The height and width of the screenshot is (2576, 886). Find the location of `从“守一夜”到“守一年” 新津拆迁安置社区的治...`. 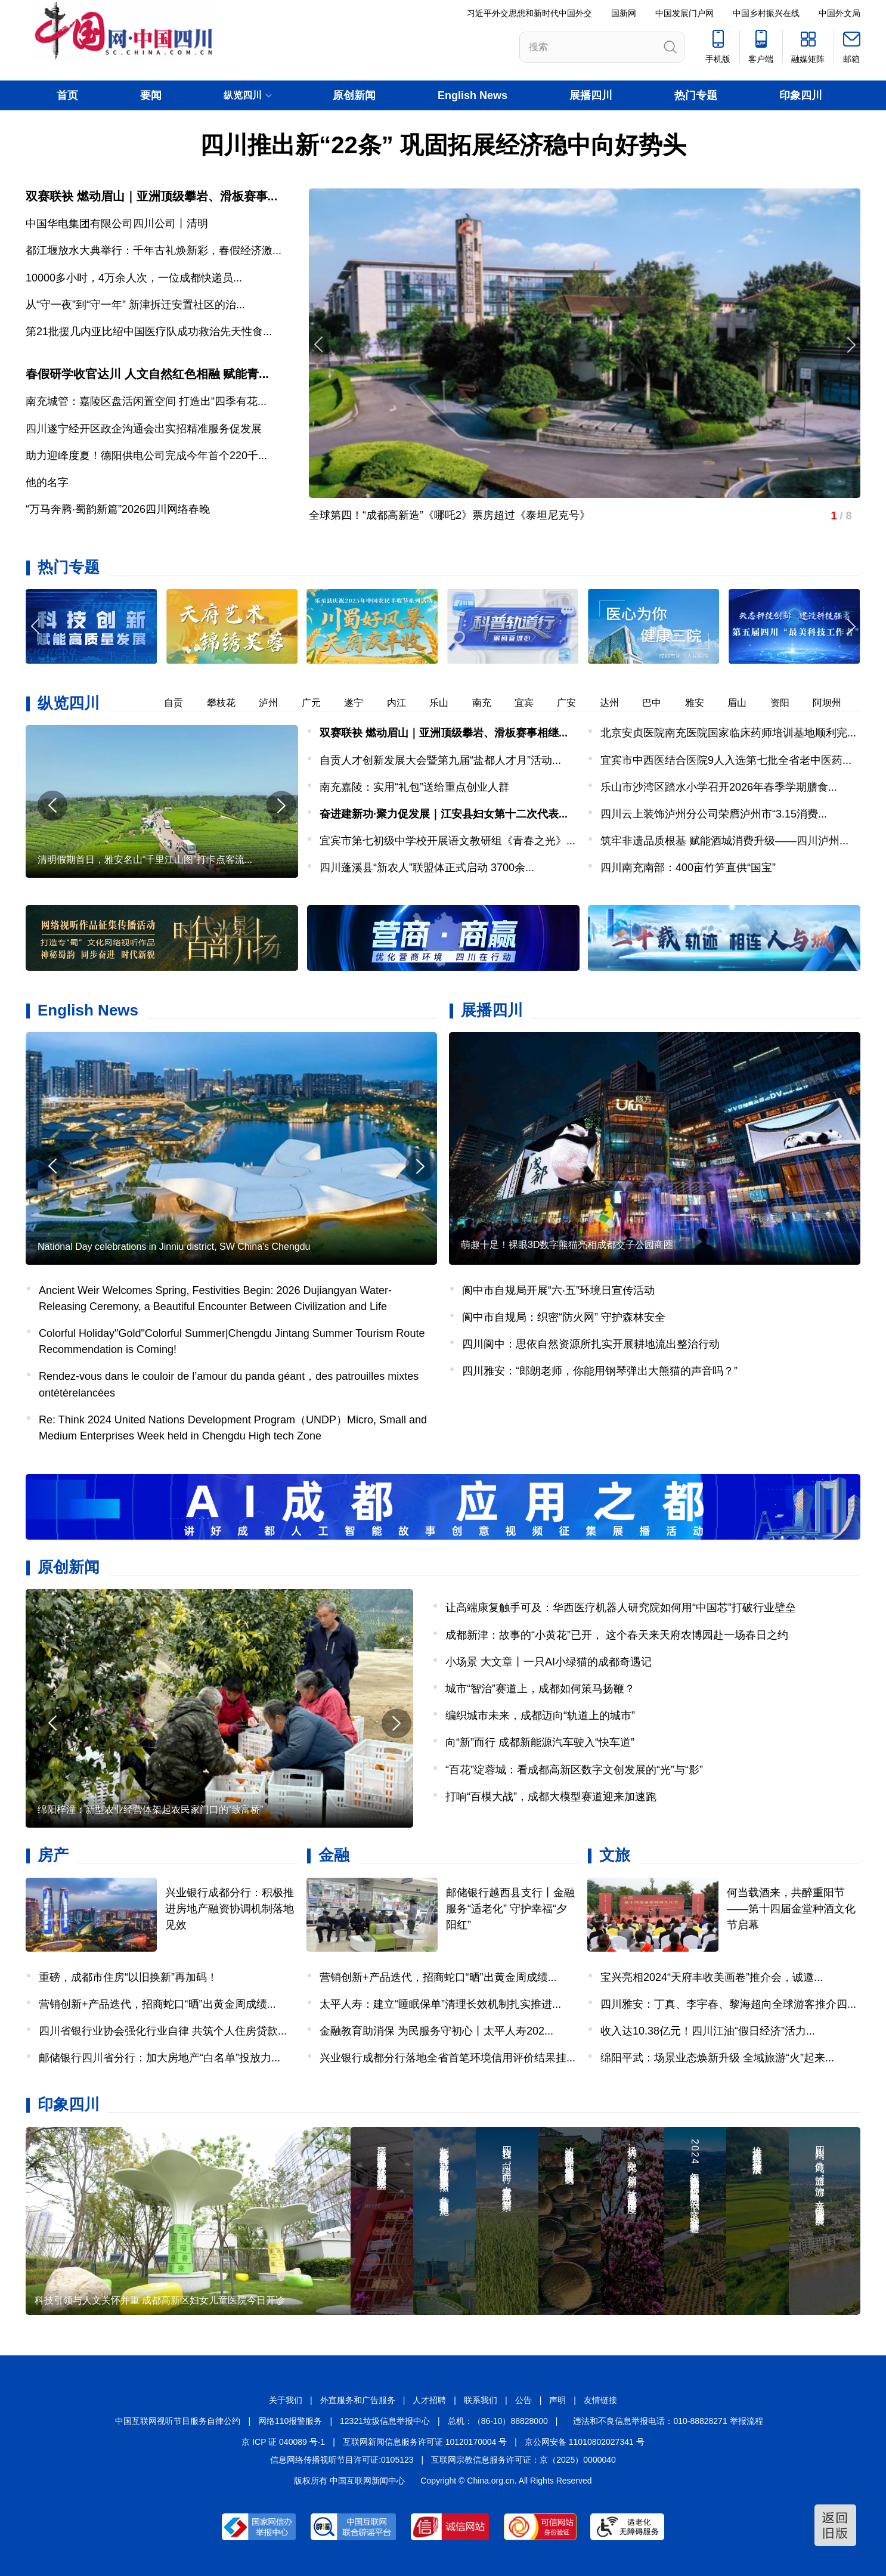

从“守一夜”到“守一年” 新津拆迁安置社区的治... is located at coordinates (135, 305).